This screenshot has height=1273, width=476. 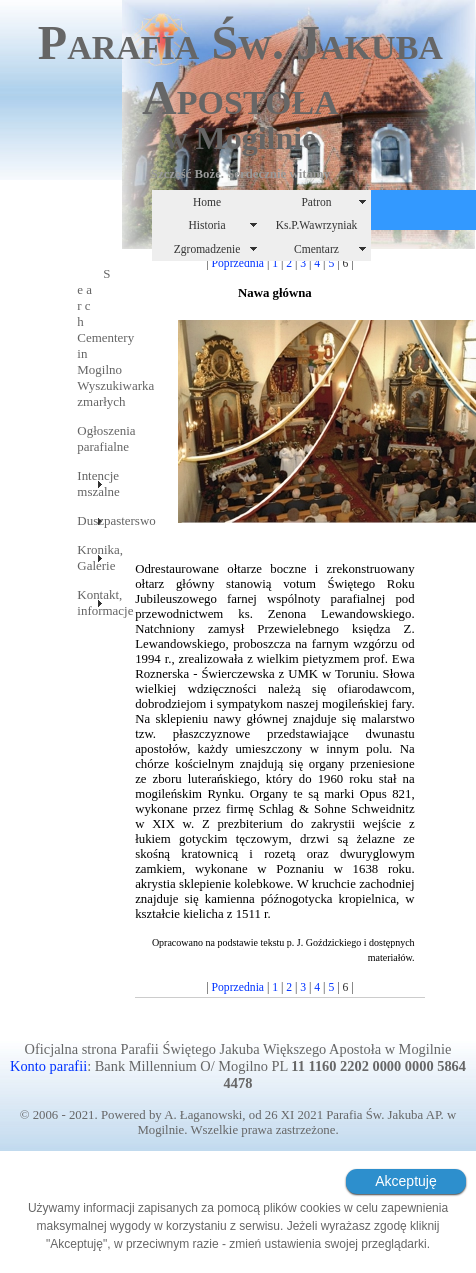 What do you see at coordinates (90, 520) in the screenshot?
I see `Duszpasterswo` at bounding box center [90, 520].